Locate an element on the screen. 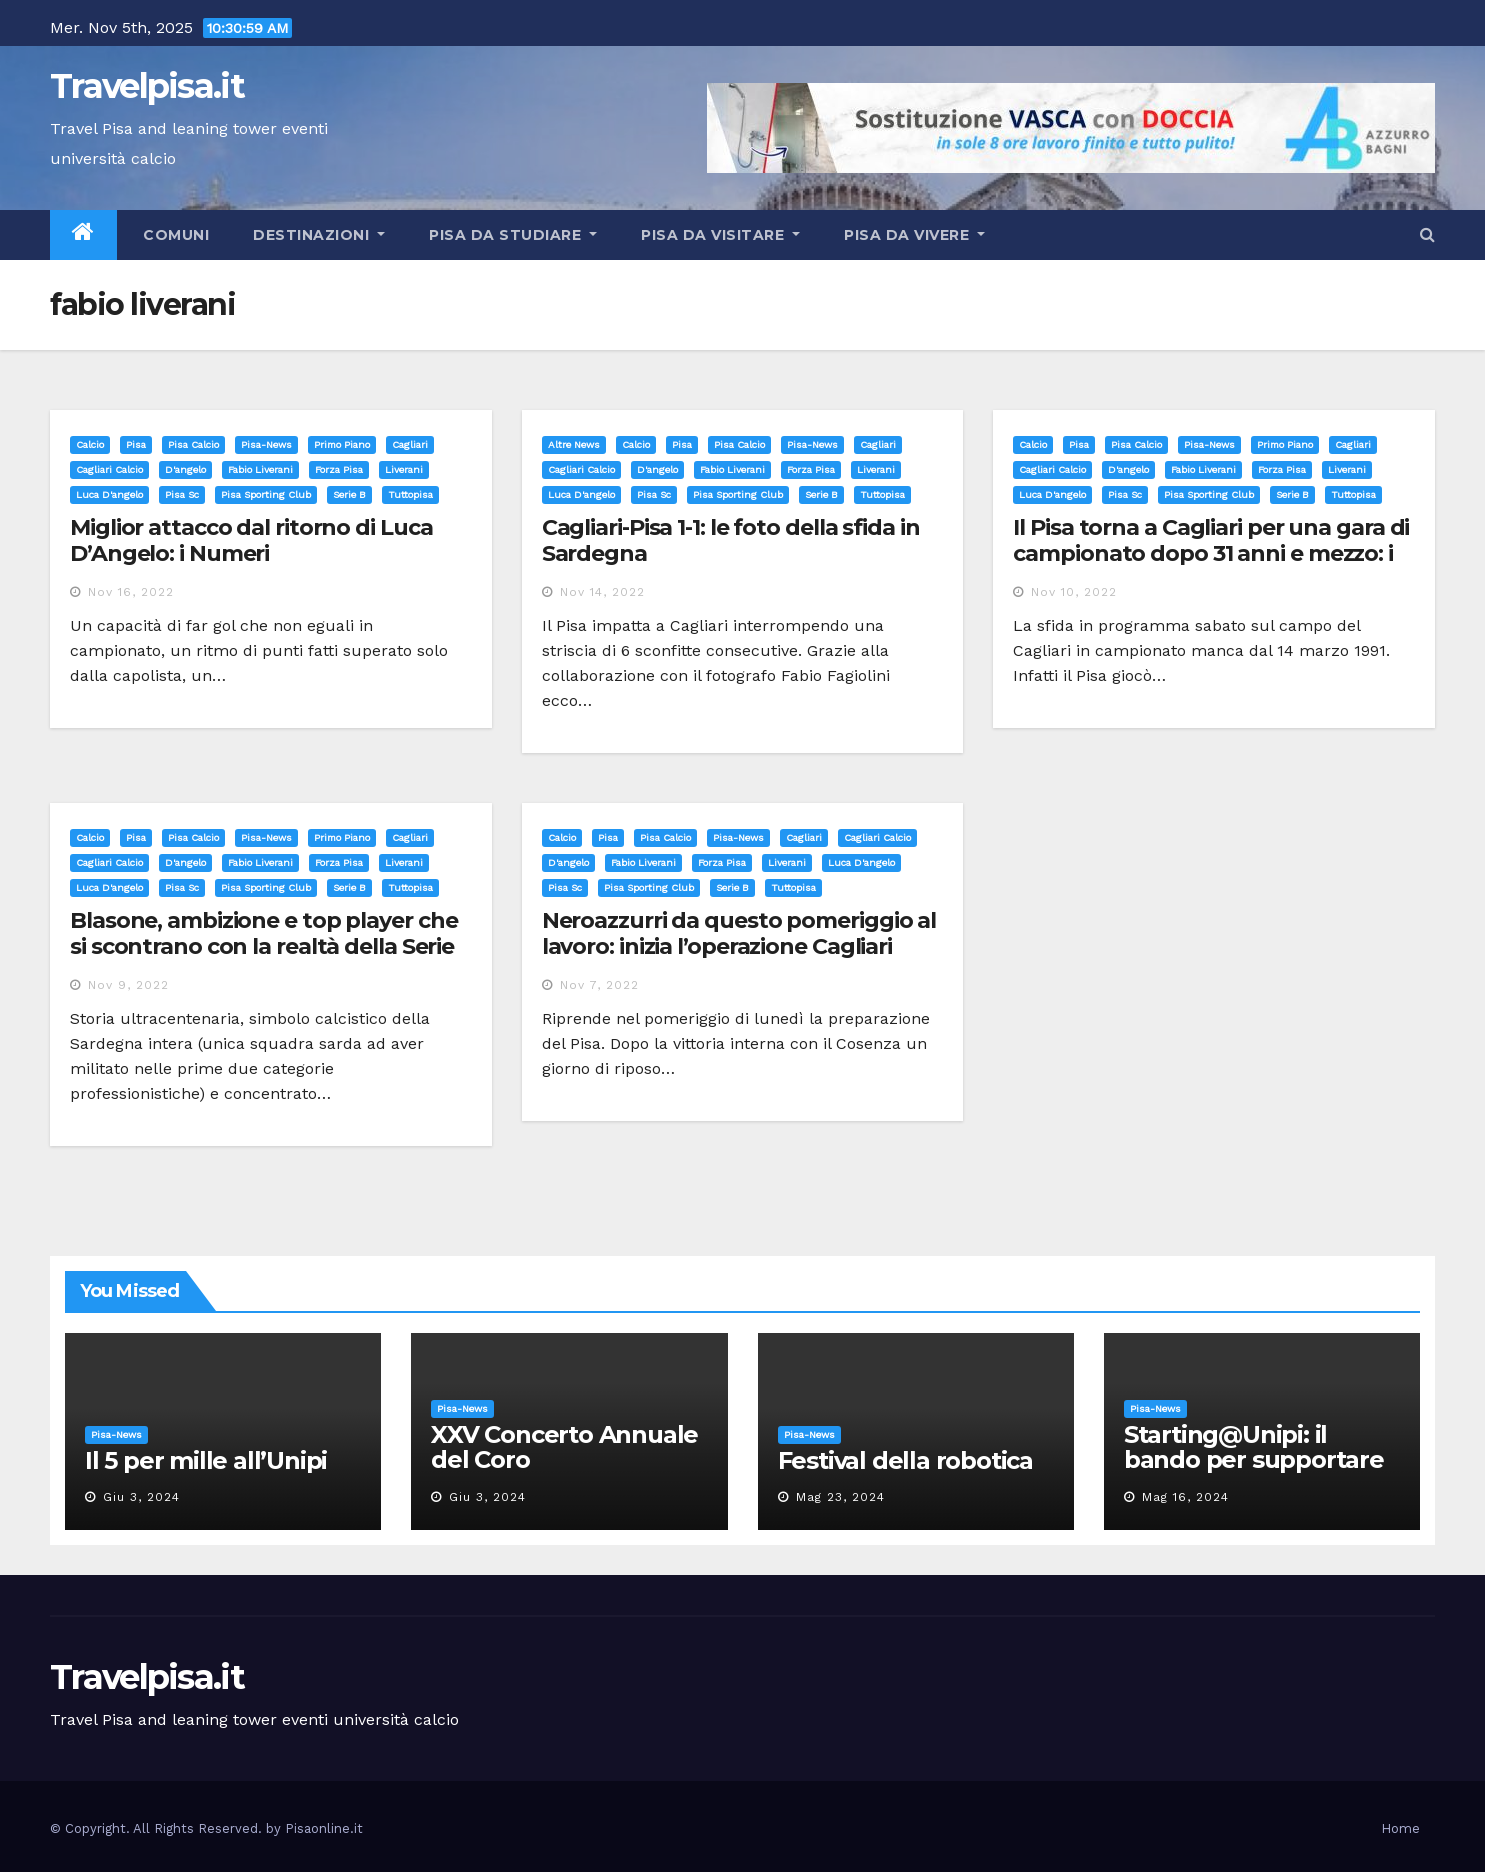 The width and height of the screenshot is (1485, 1872). Pisa is located at coordinates (136, 444).